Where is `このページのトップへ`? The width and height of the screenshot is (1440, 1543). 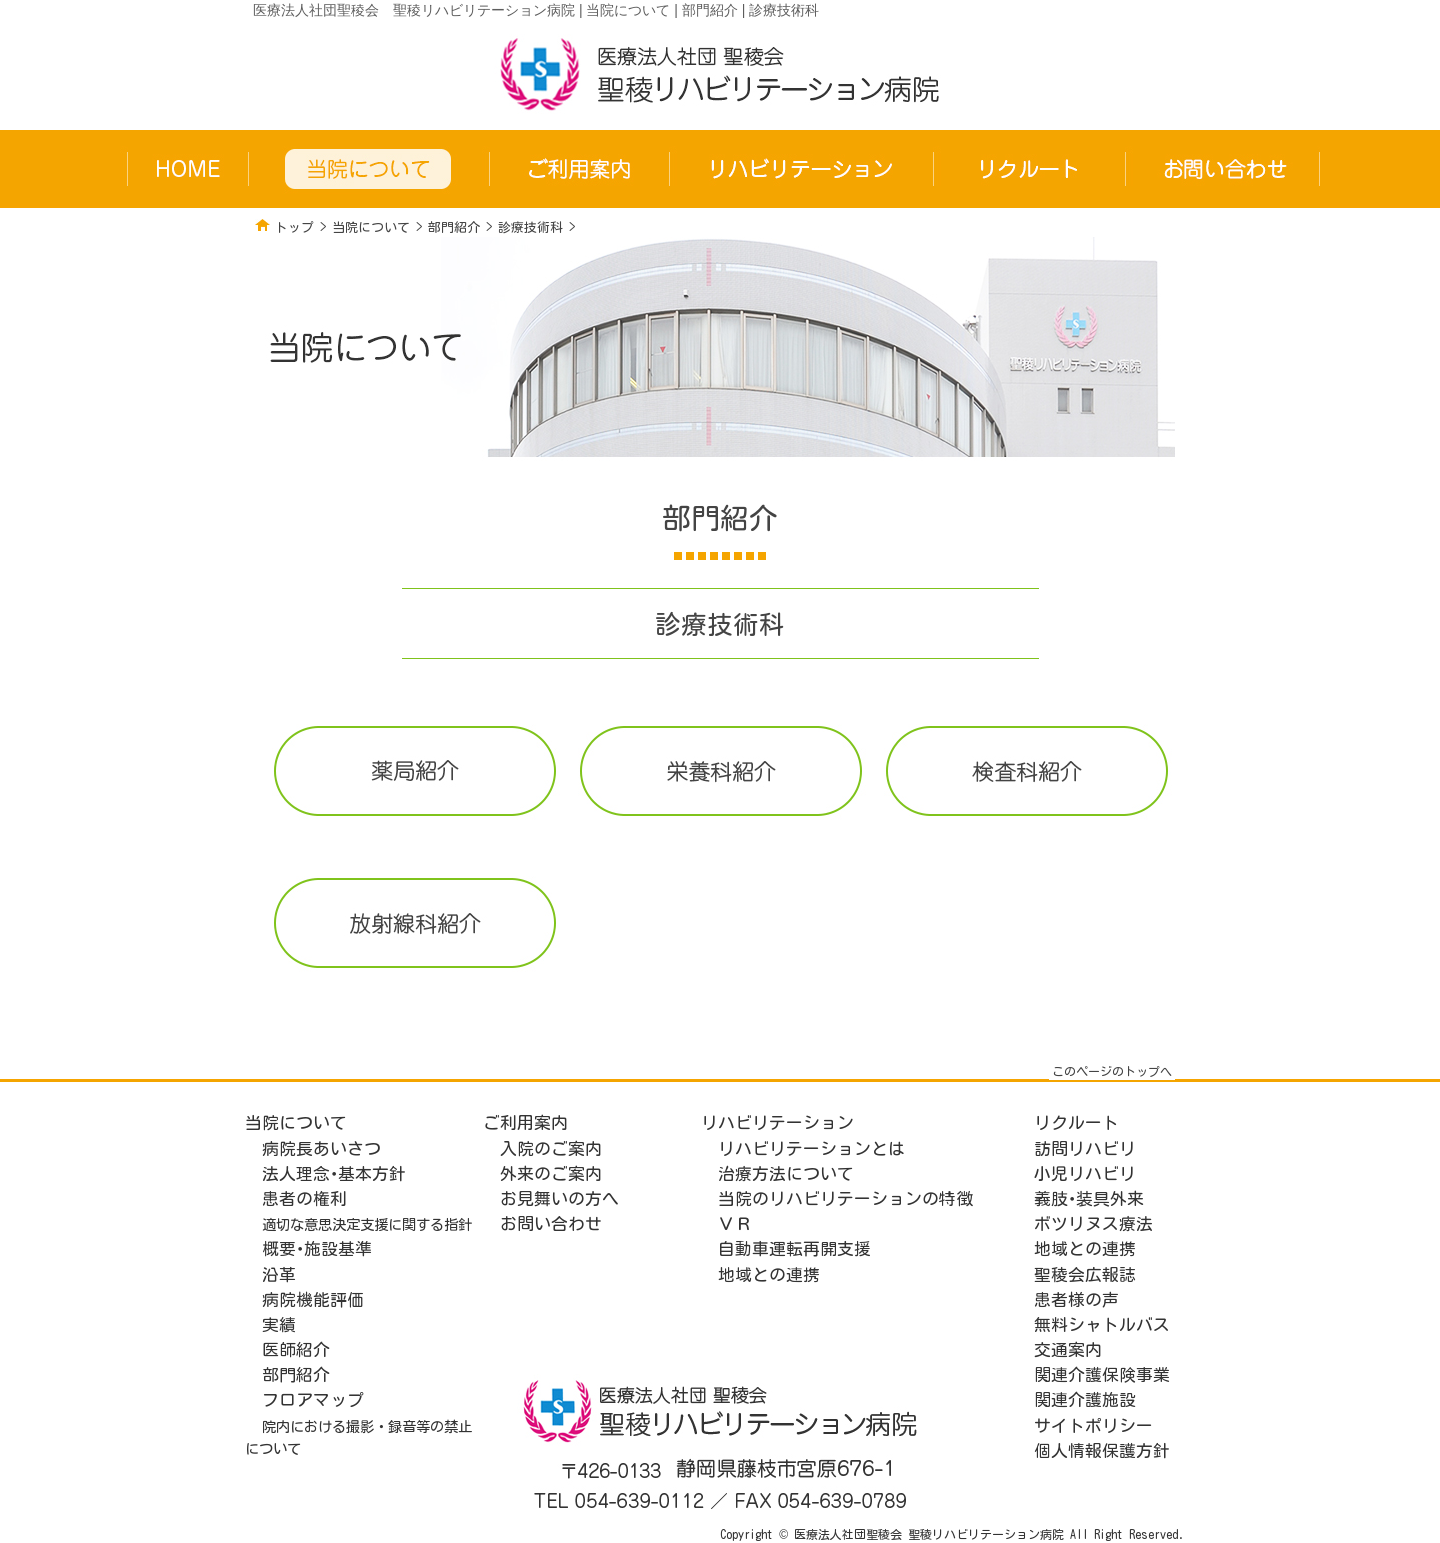 このページのトップへ is located at coordinates (1112, 1071).